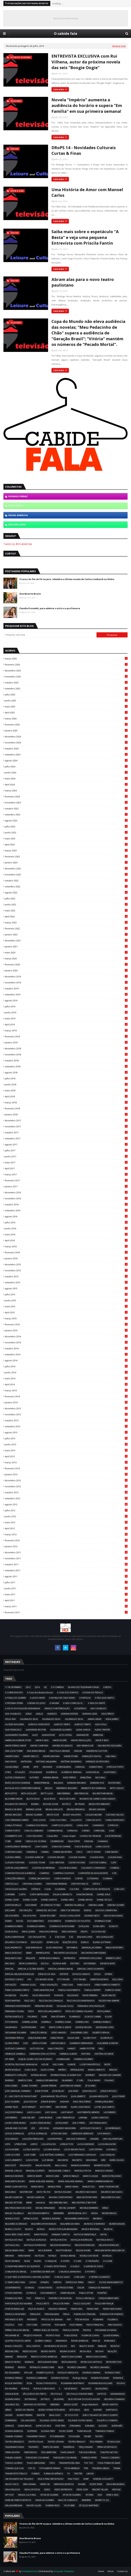  What do you see at coordinates (66, 988) in the screenshot?
I see `outubro 2019` at bounding box center [66, 988].